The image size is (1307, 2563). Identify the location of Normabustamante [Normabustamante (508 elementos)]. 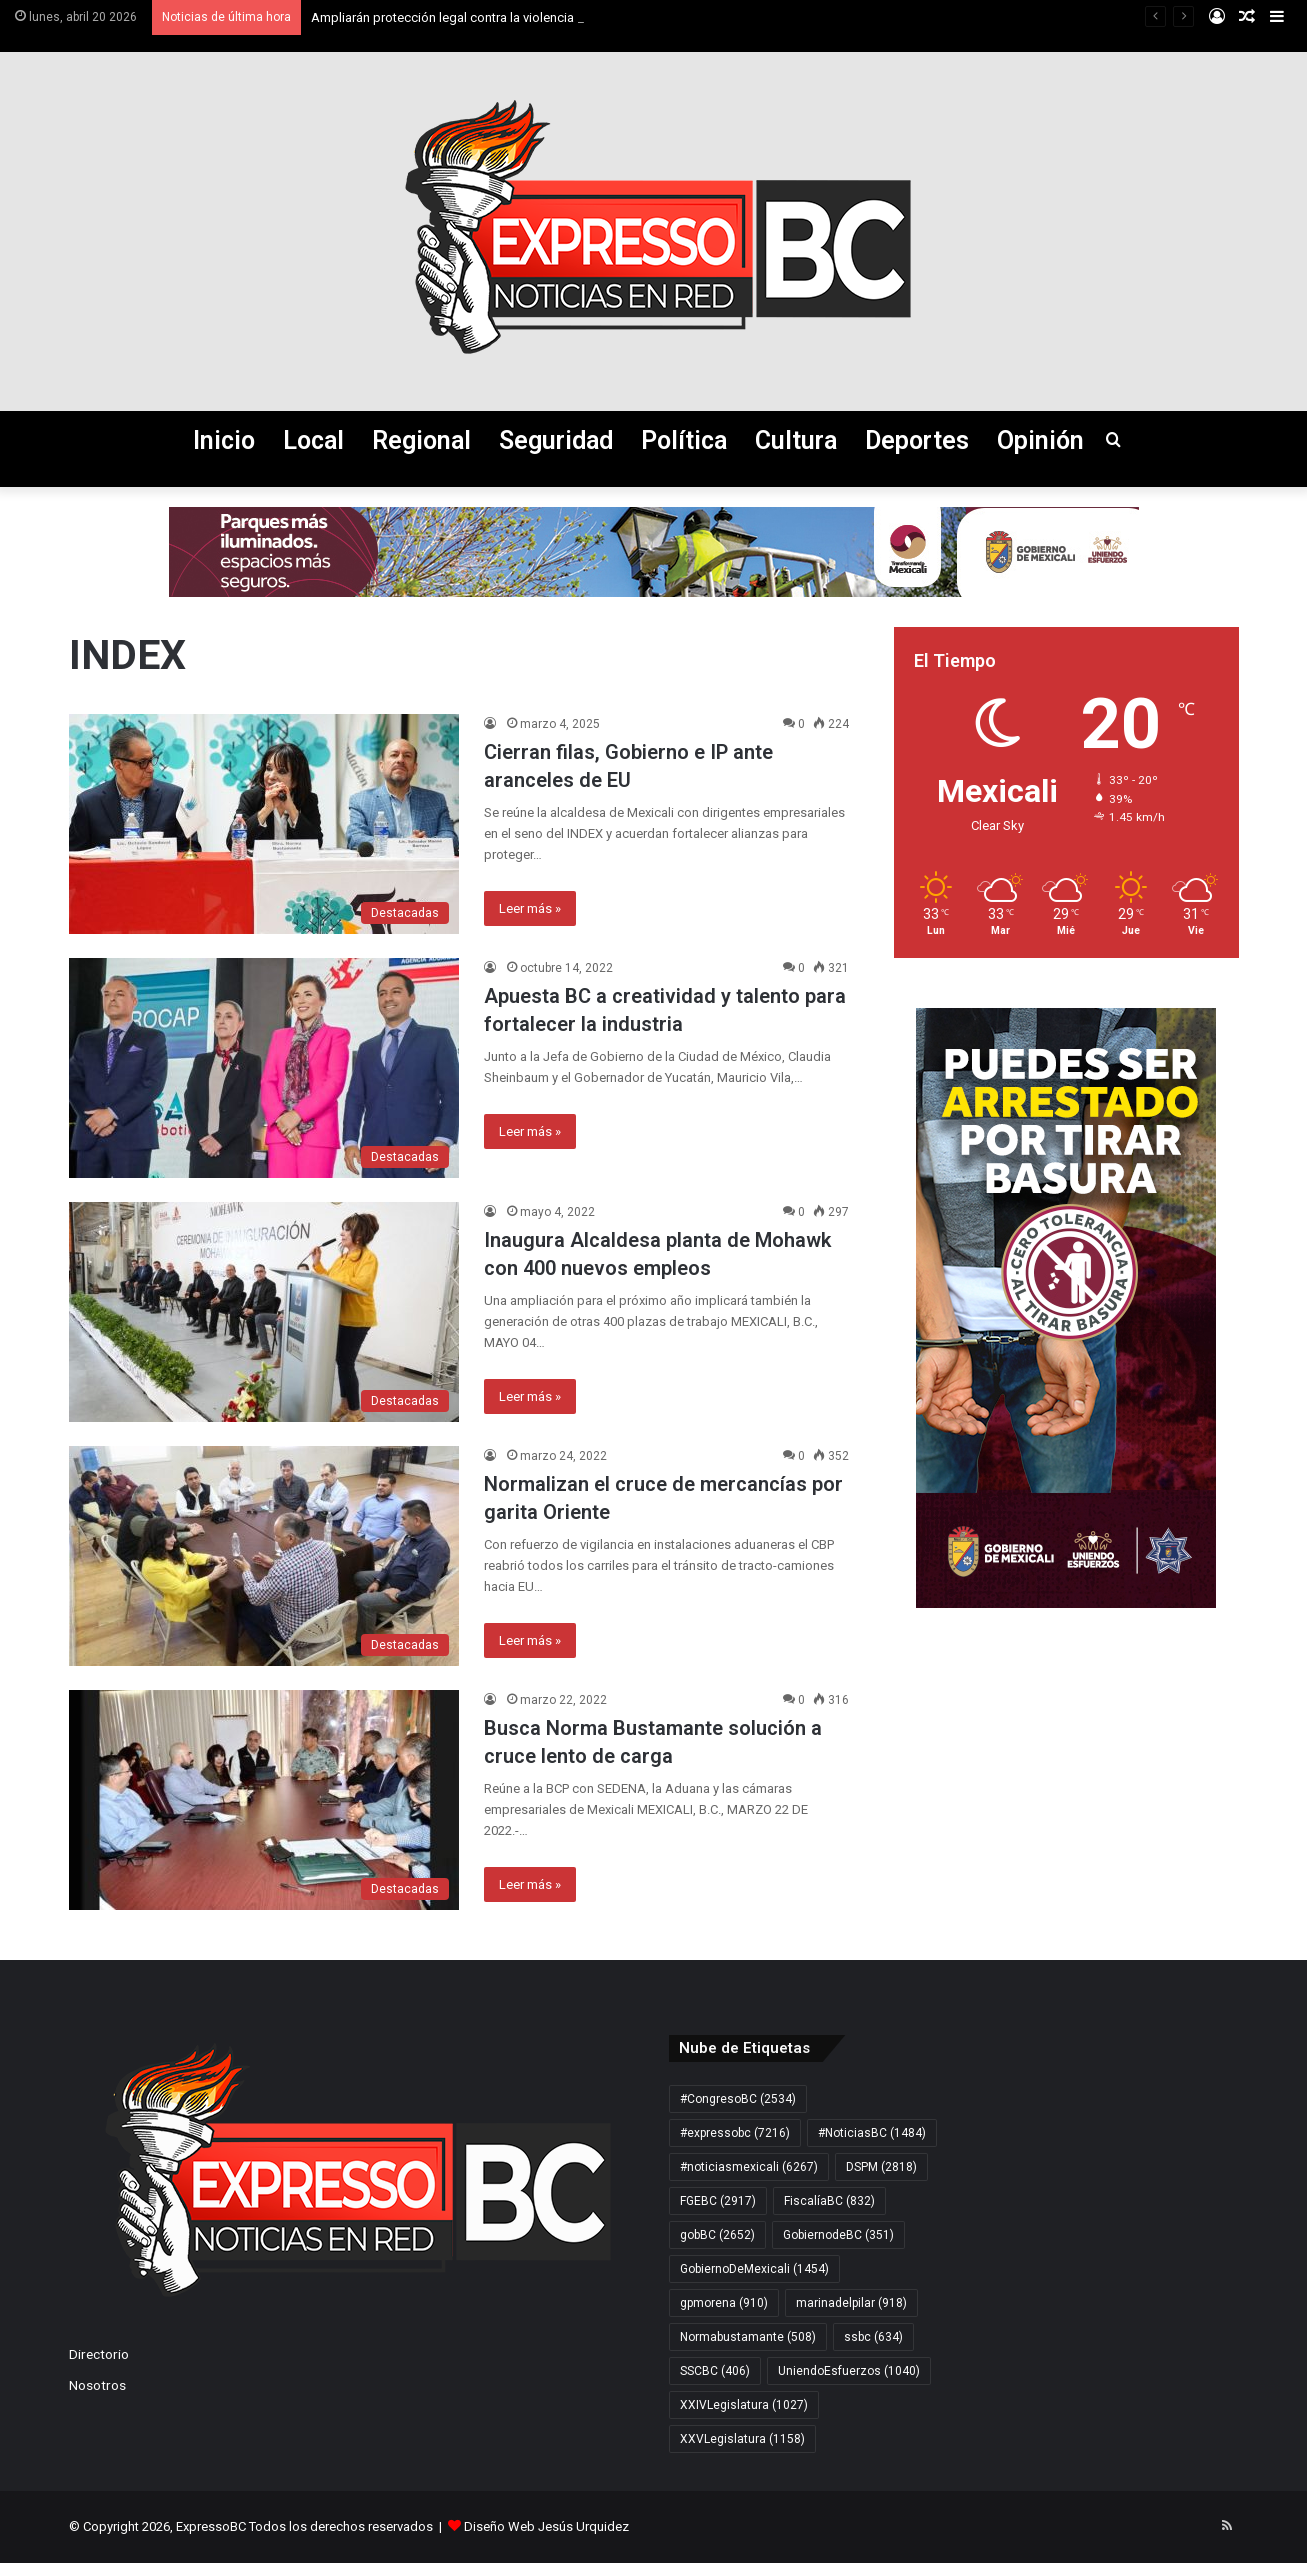
(748, 2337).